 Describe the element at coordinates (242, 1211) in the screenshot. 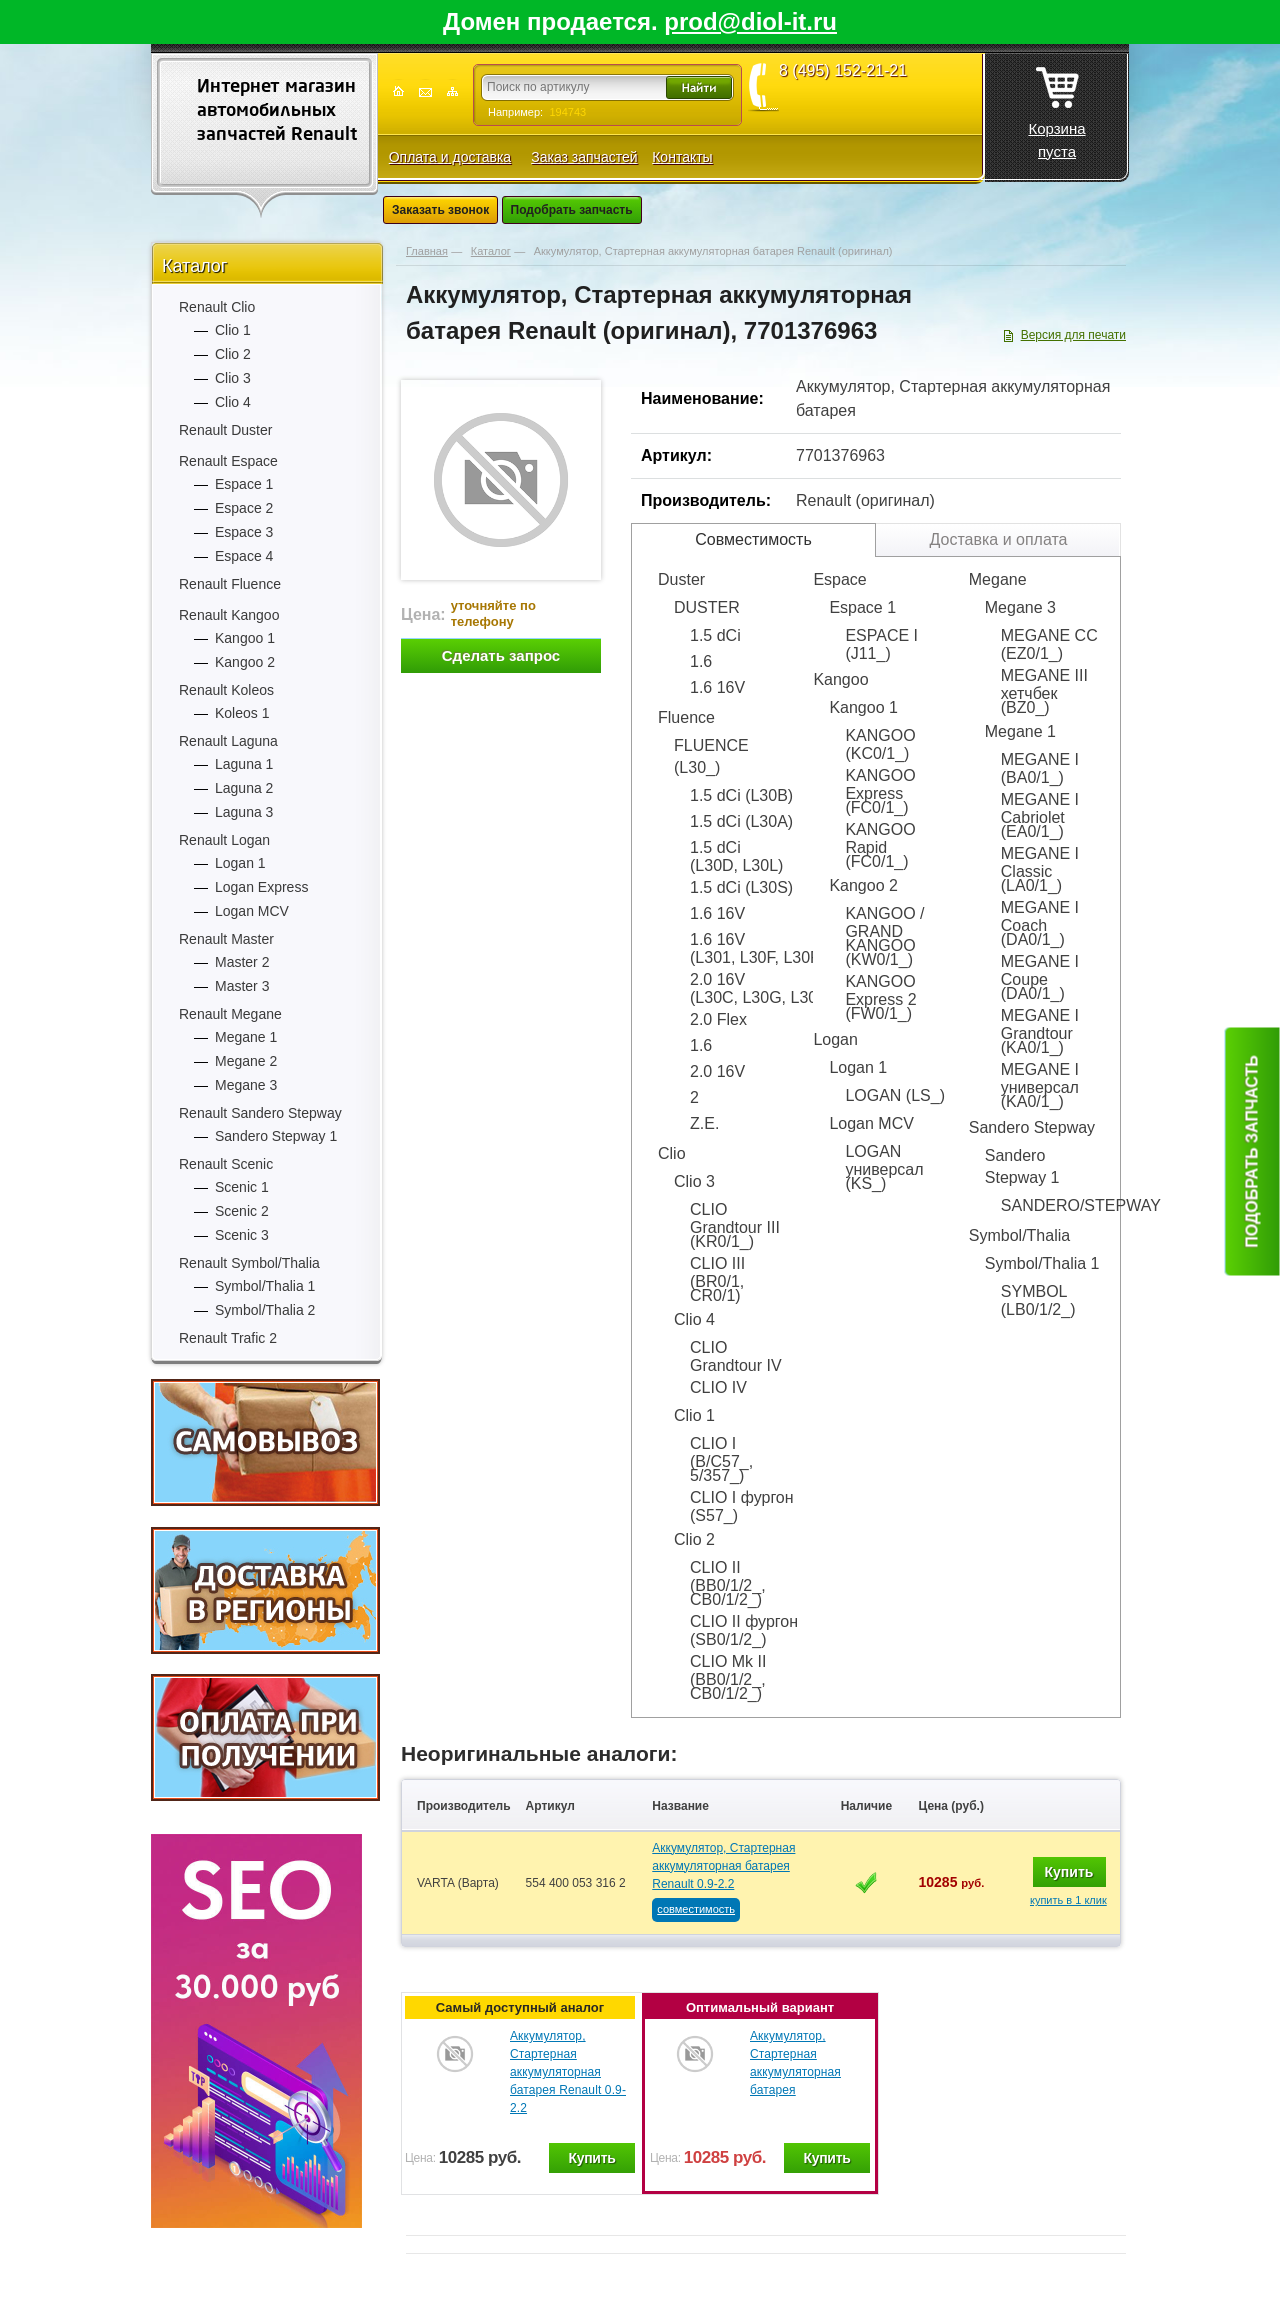

I see `Scenic 2` at that location.